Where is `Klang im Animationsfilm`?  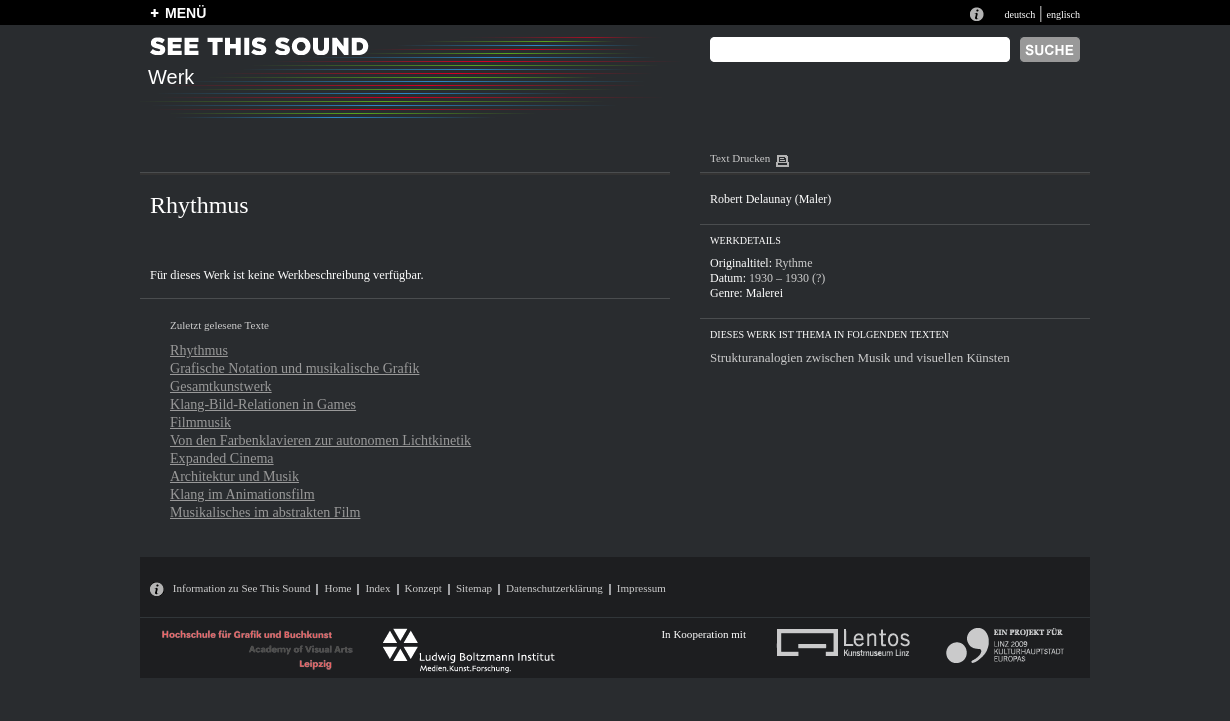
Klang im Animationsfilm is located at coordinates (242, 494).